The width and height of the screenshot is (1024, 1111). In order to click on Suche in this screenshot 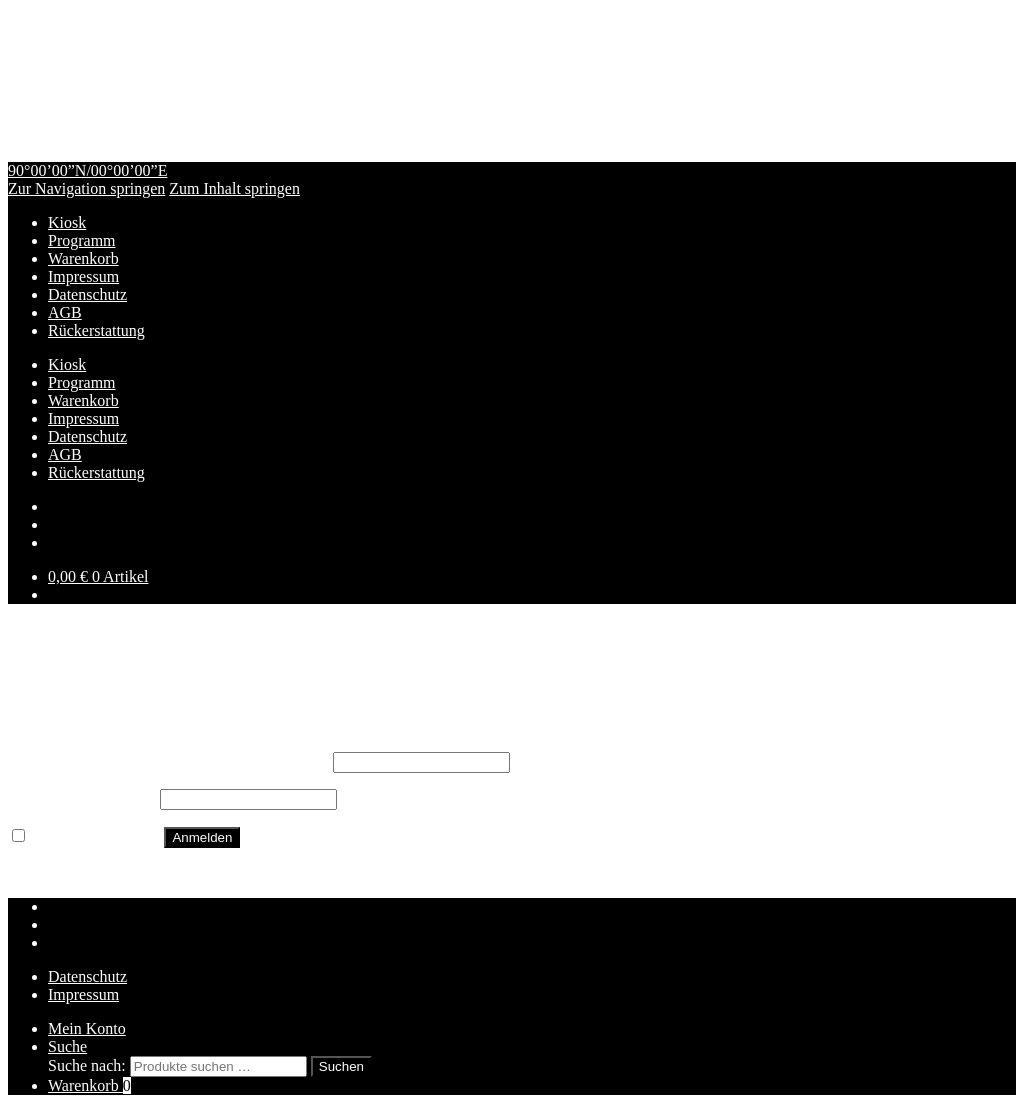, I will do `click(67, 1046)`.